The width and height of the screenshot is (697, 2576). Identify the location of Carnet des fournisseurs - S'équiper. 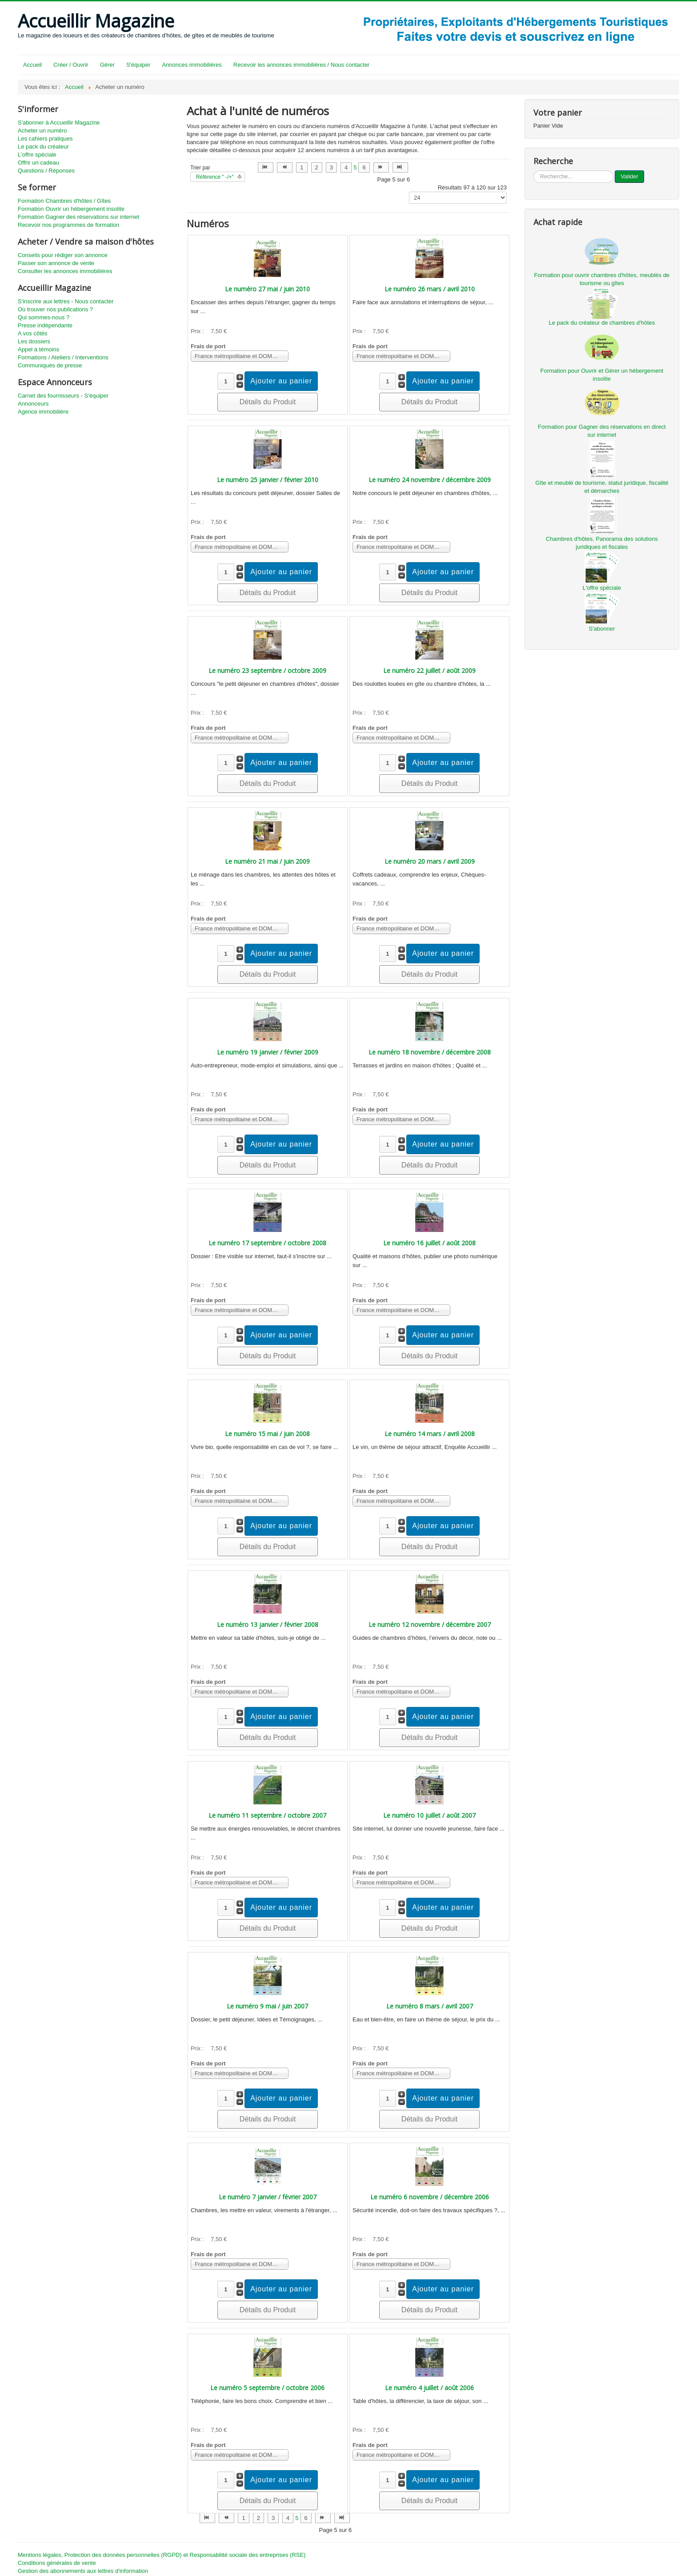
(63, 395).